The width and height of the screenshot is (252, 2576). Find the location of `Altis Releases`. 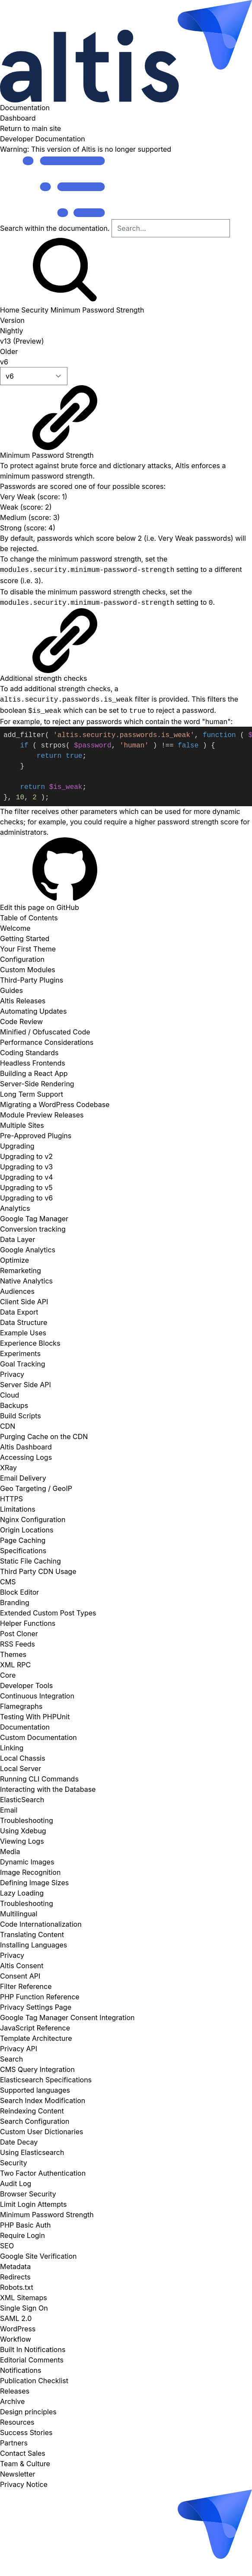

Altis Releases is located at coordinates (22, 1000).